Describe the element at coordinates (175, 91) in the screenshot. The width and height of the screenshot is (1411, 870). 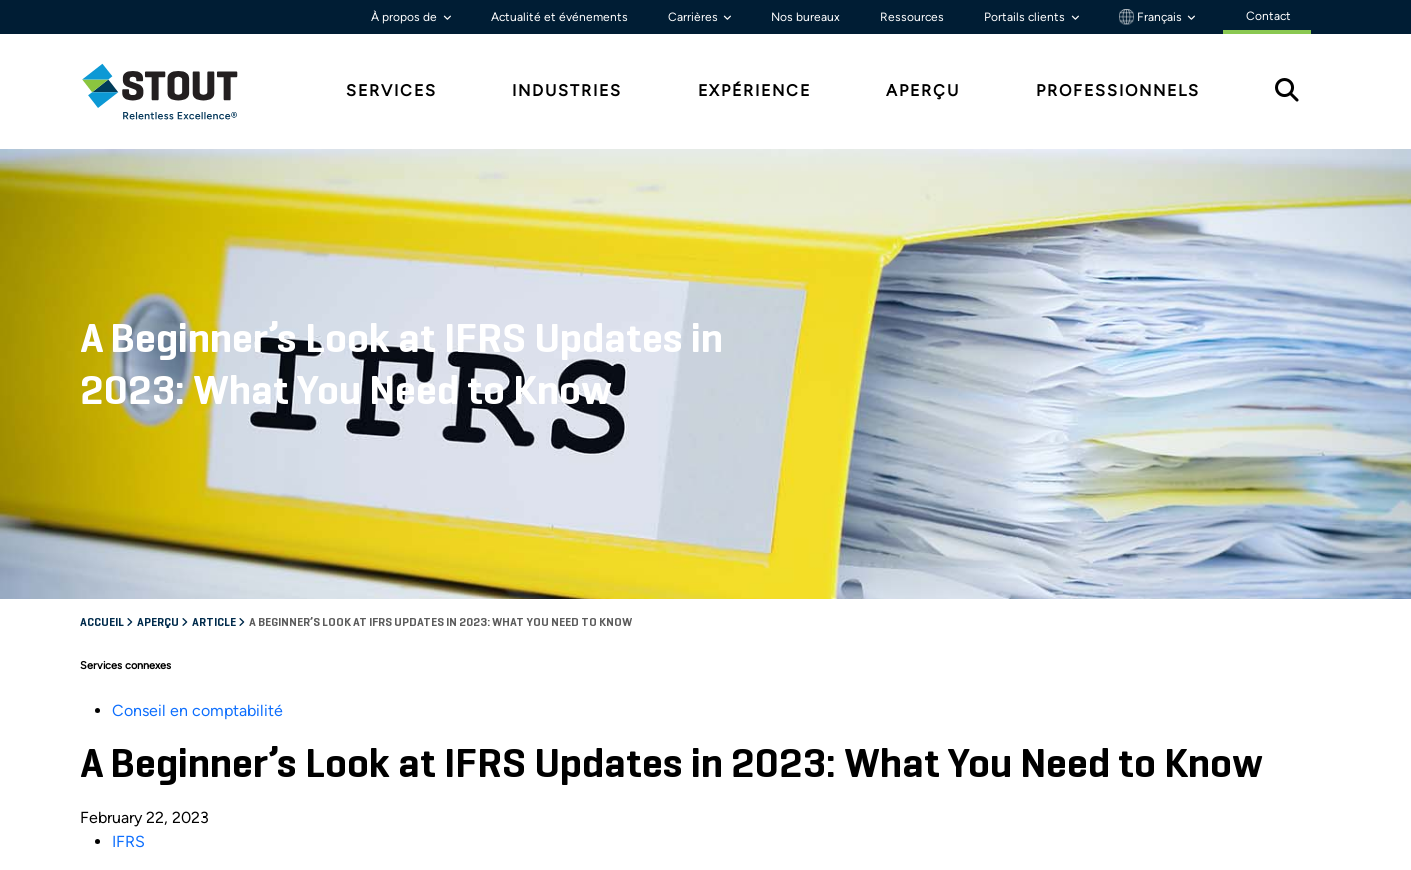
I see `[tab]` at that location.